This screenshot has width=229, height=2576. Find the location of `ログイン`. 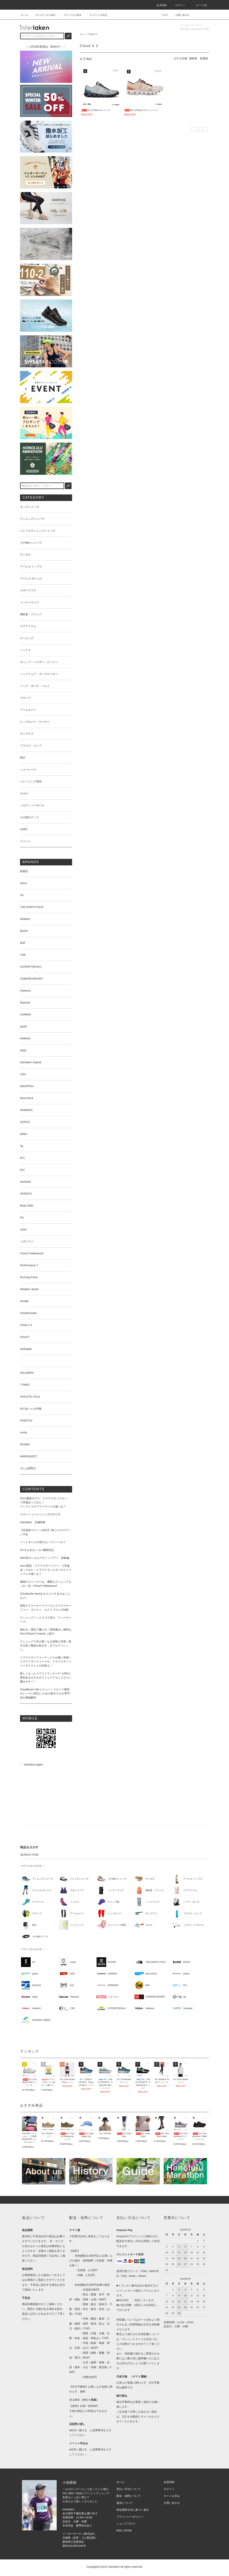

ログイン is located at coordinates (178, 5).